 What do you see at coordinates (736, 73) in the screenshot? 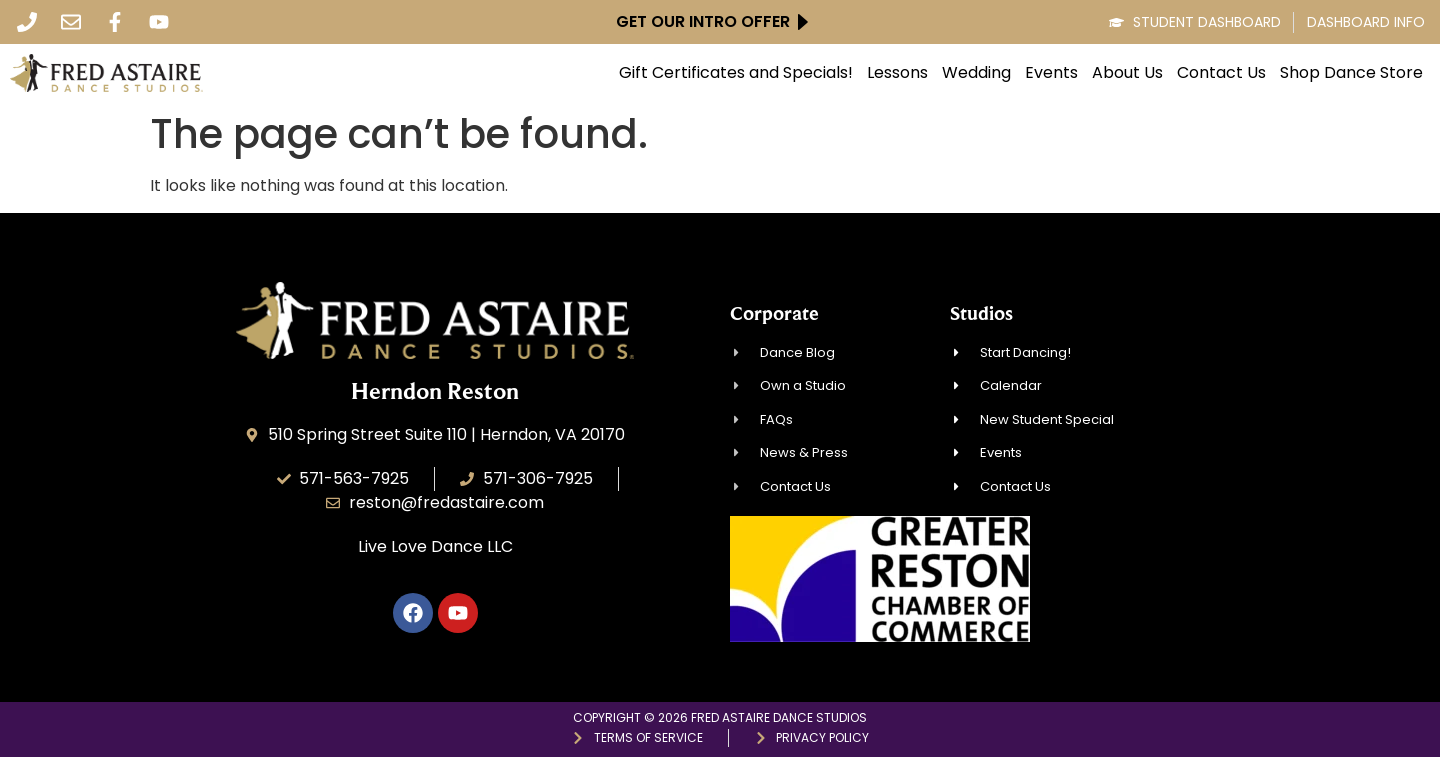
I see `Gift Certificates and Specials!` at bounding box center [736, 73].